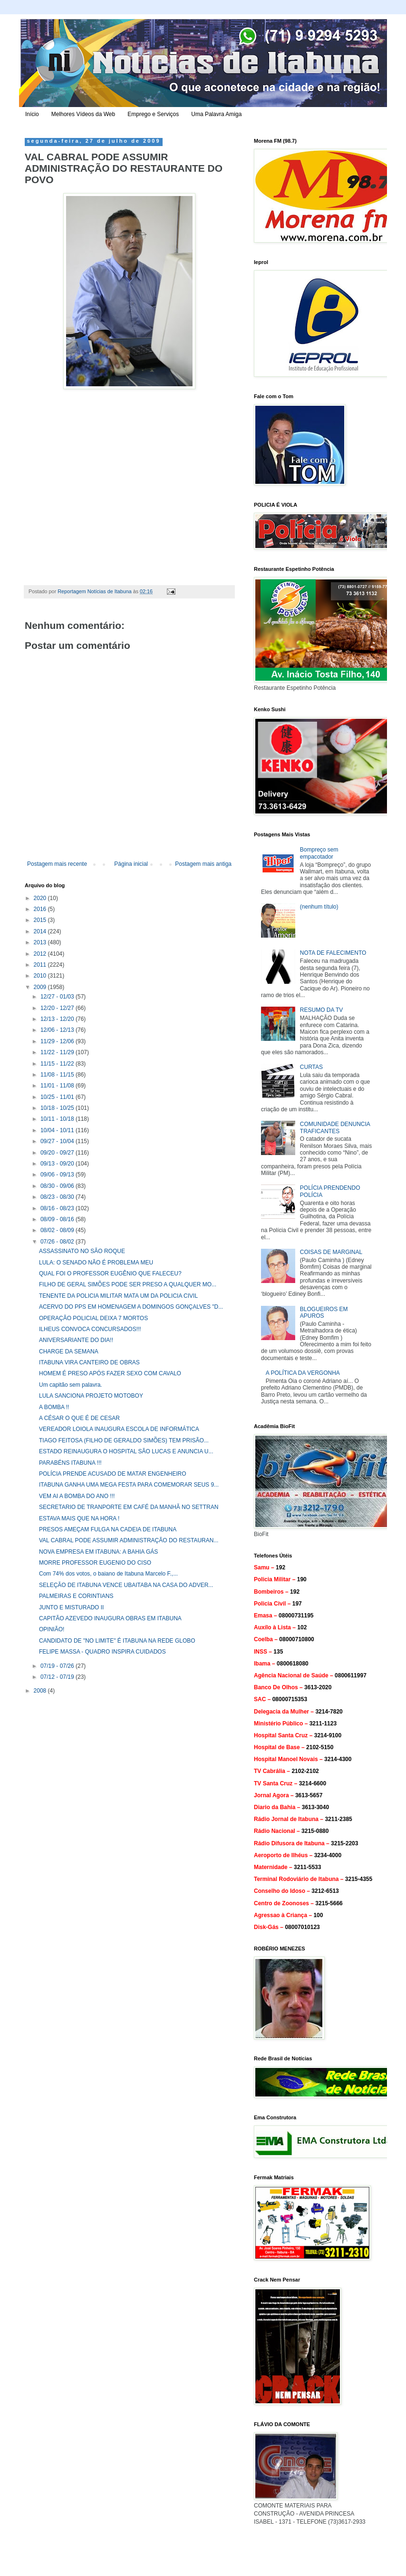 The height and width of the screenshot is (2576, 406). What do you see at coordinates (128, 1540) in the screenshot?
I see `VAL CABRAL PODE ASSUMIR ADMINISTRAÇÃO DO RESTAURAN...` at bounding box center [128, 1540].